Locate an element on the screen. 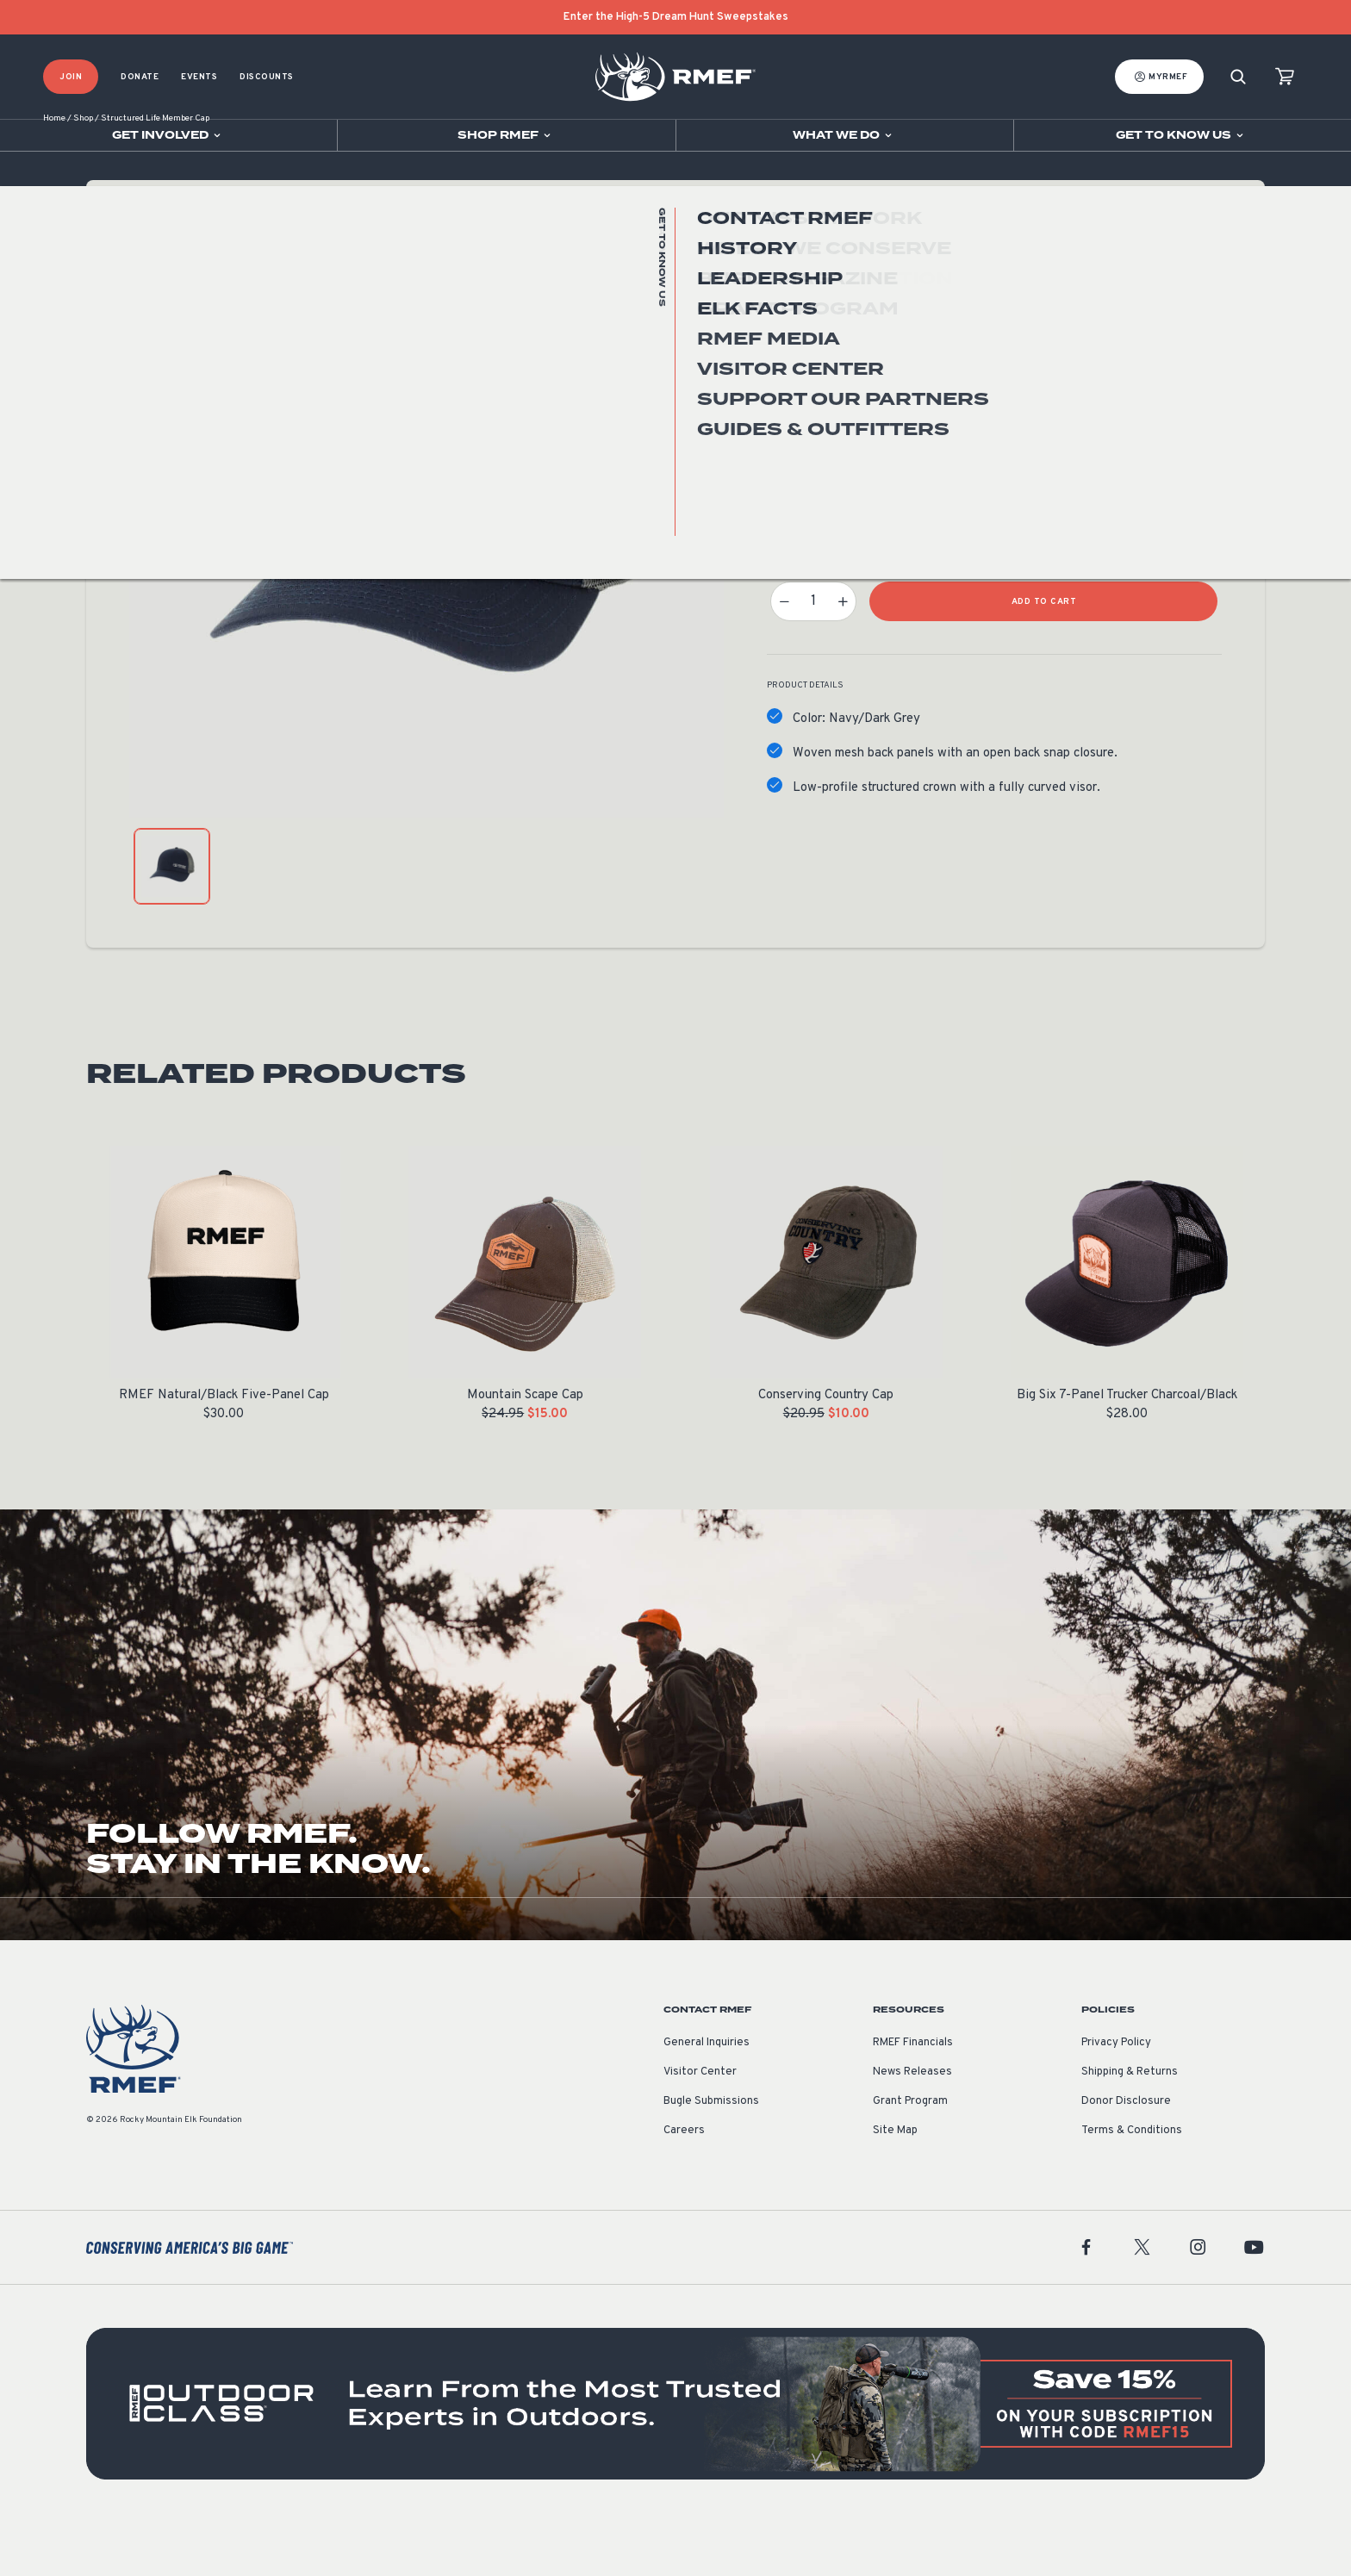  [view cart] is located at coordinates (1285, 77).